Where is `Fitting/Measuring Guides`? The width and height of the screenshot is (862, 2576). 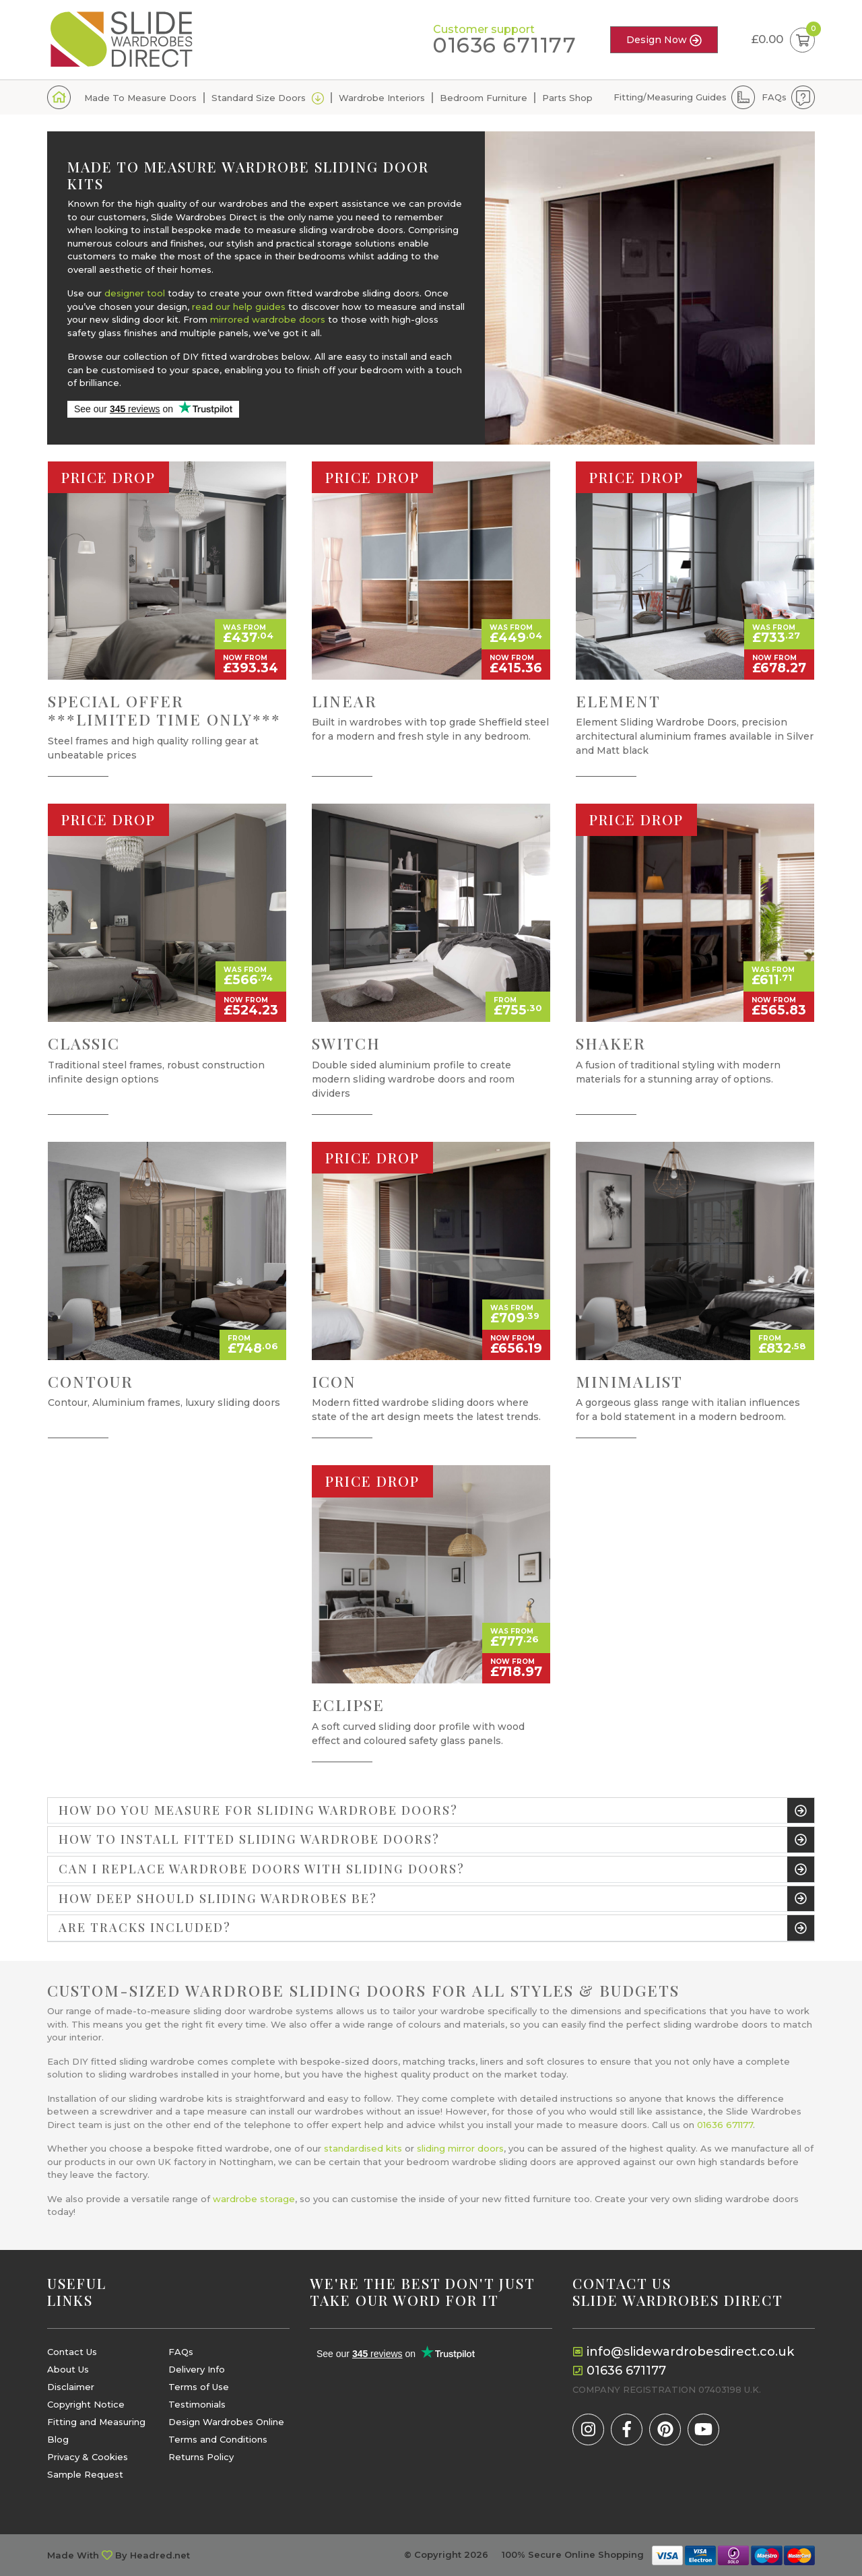 Fitting/Measuring Guides is located at coordinates (670, 97).